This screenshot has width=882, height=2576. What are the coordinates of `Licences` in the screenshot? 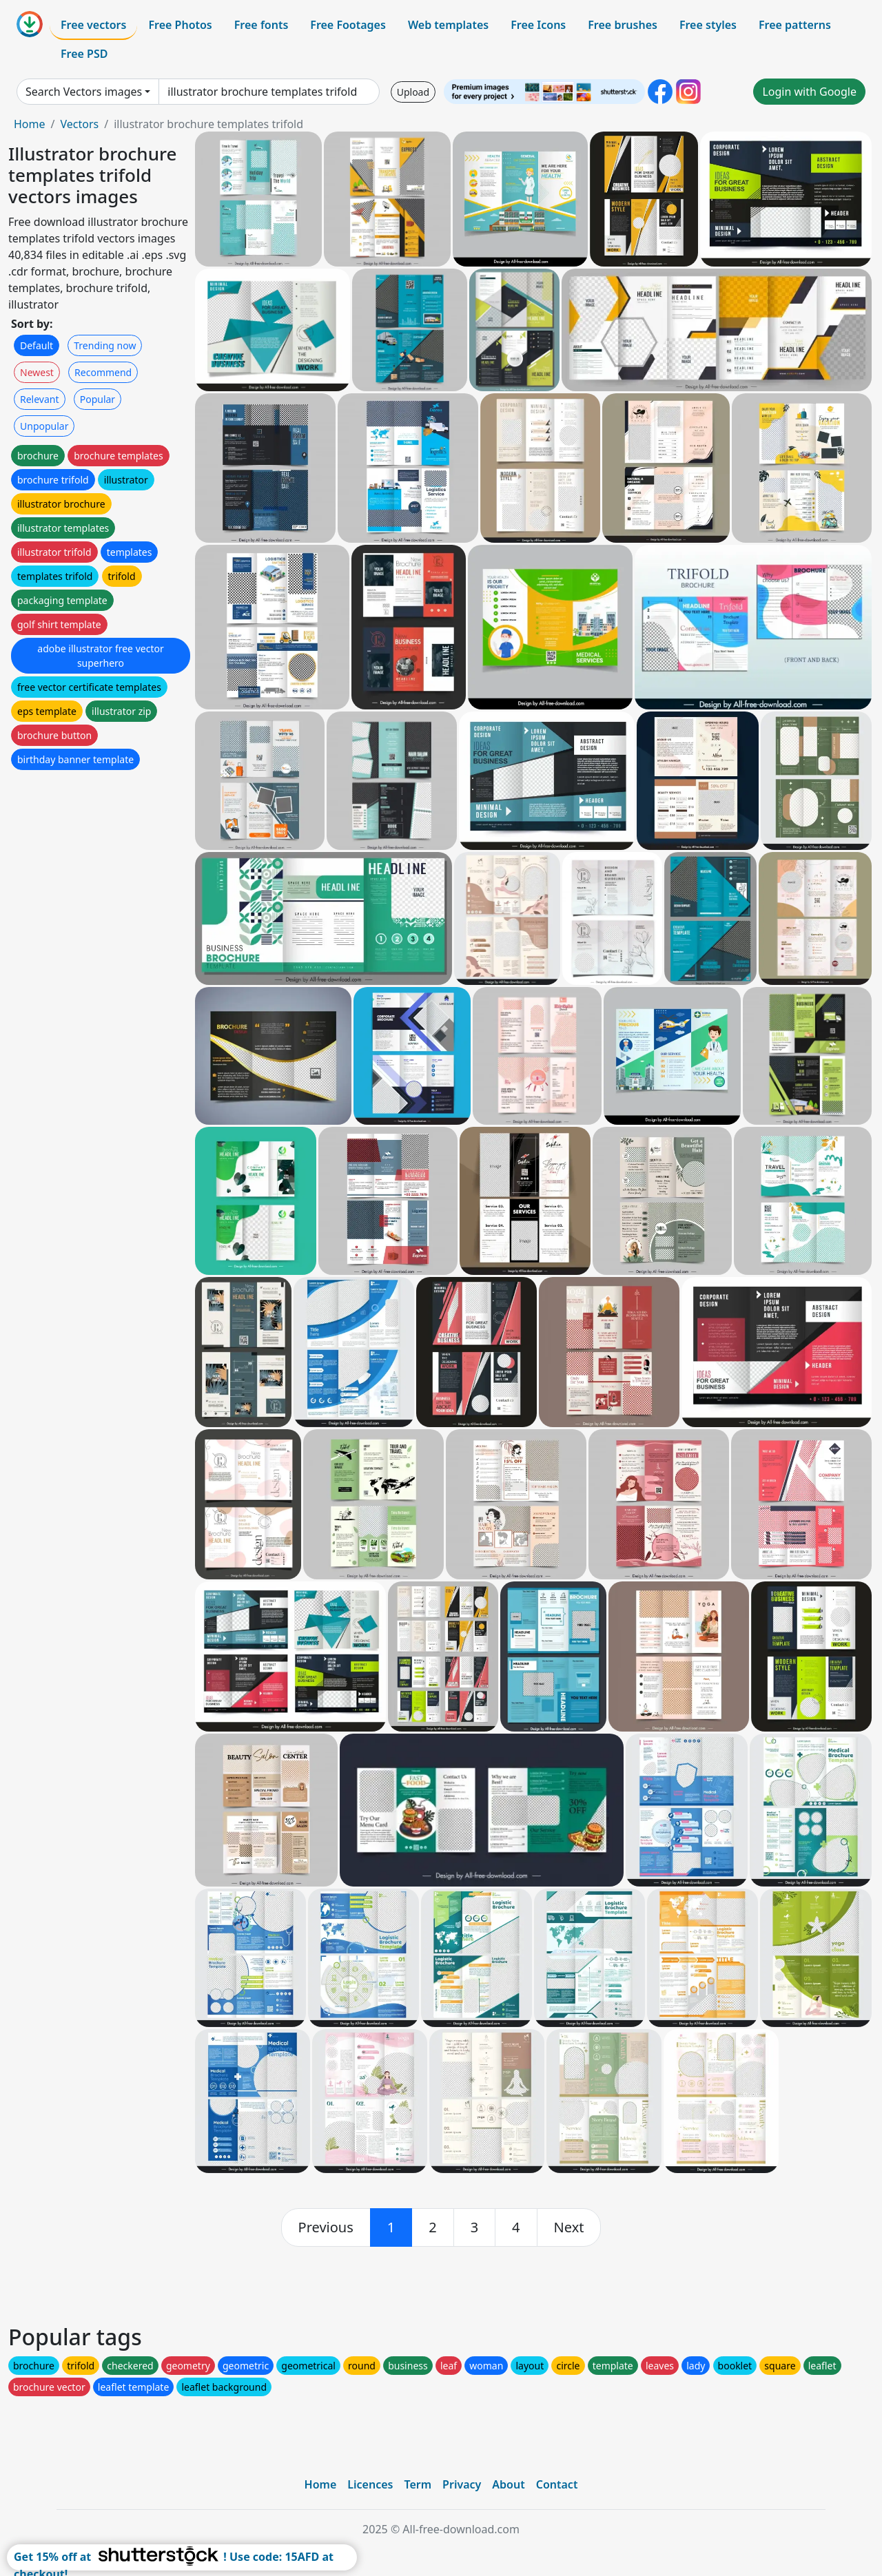 It's located at (370, 2484).